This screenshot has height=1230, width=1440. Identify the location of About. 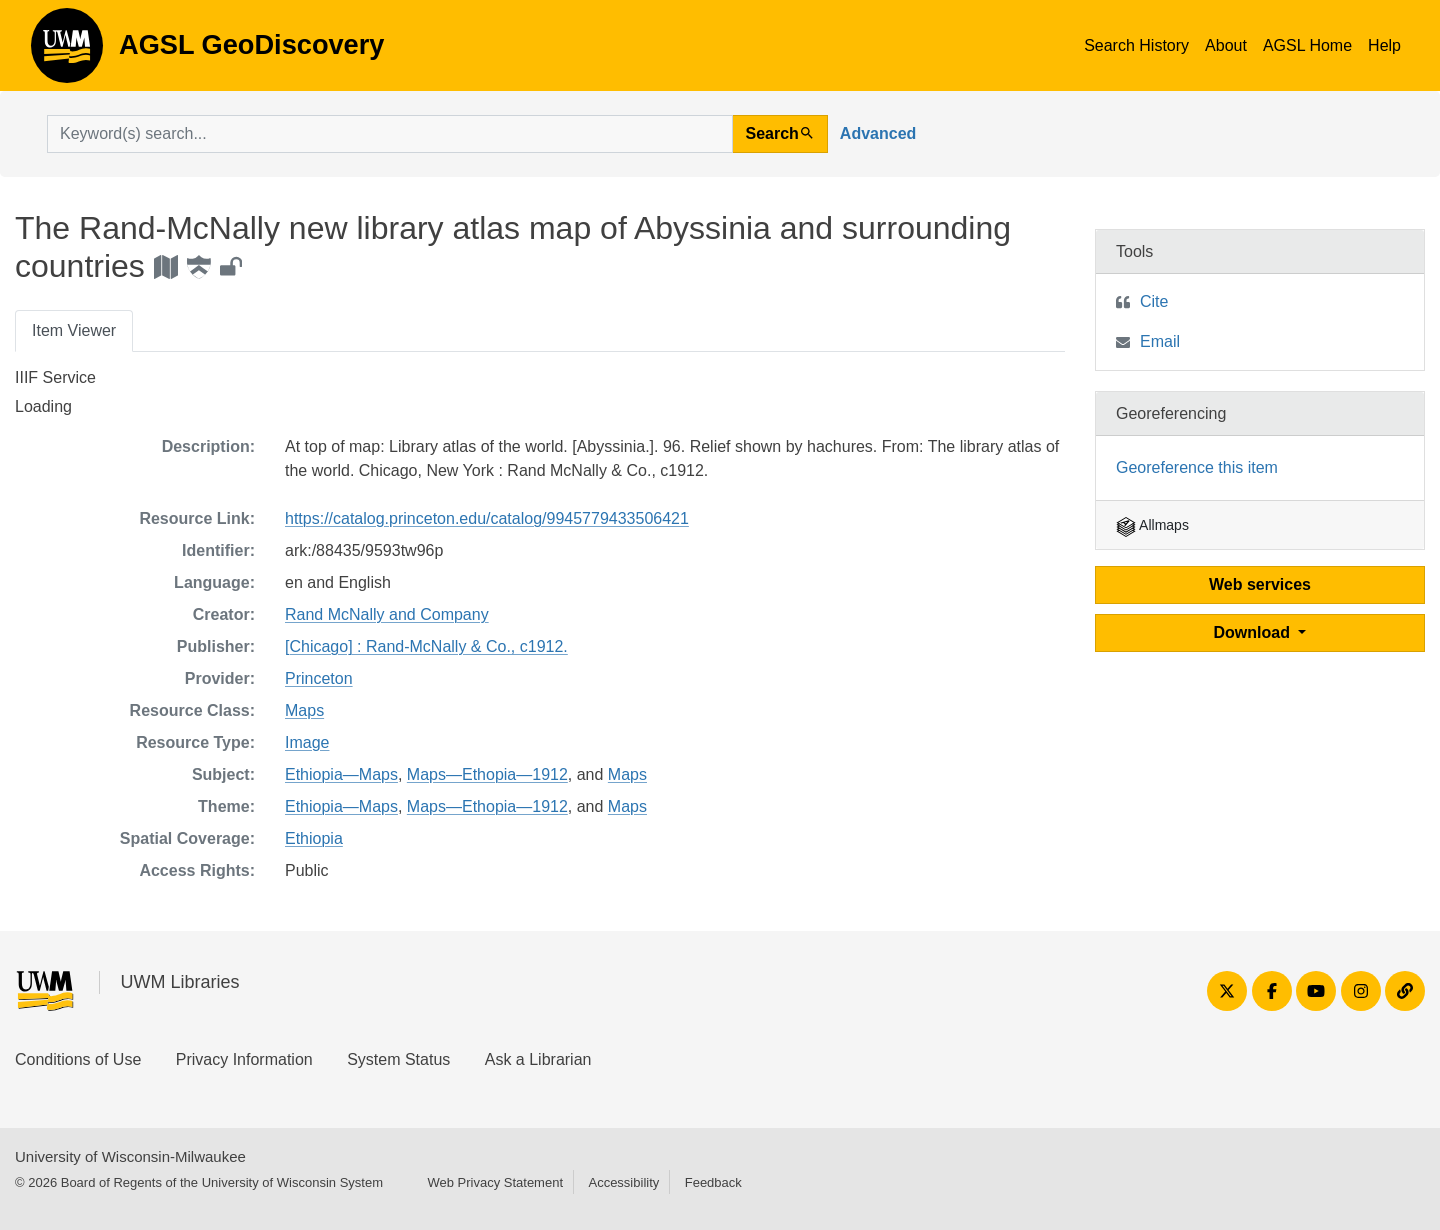
(1226, 45).